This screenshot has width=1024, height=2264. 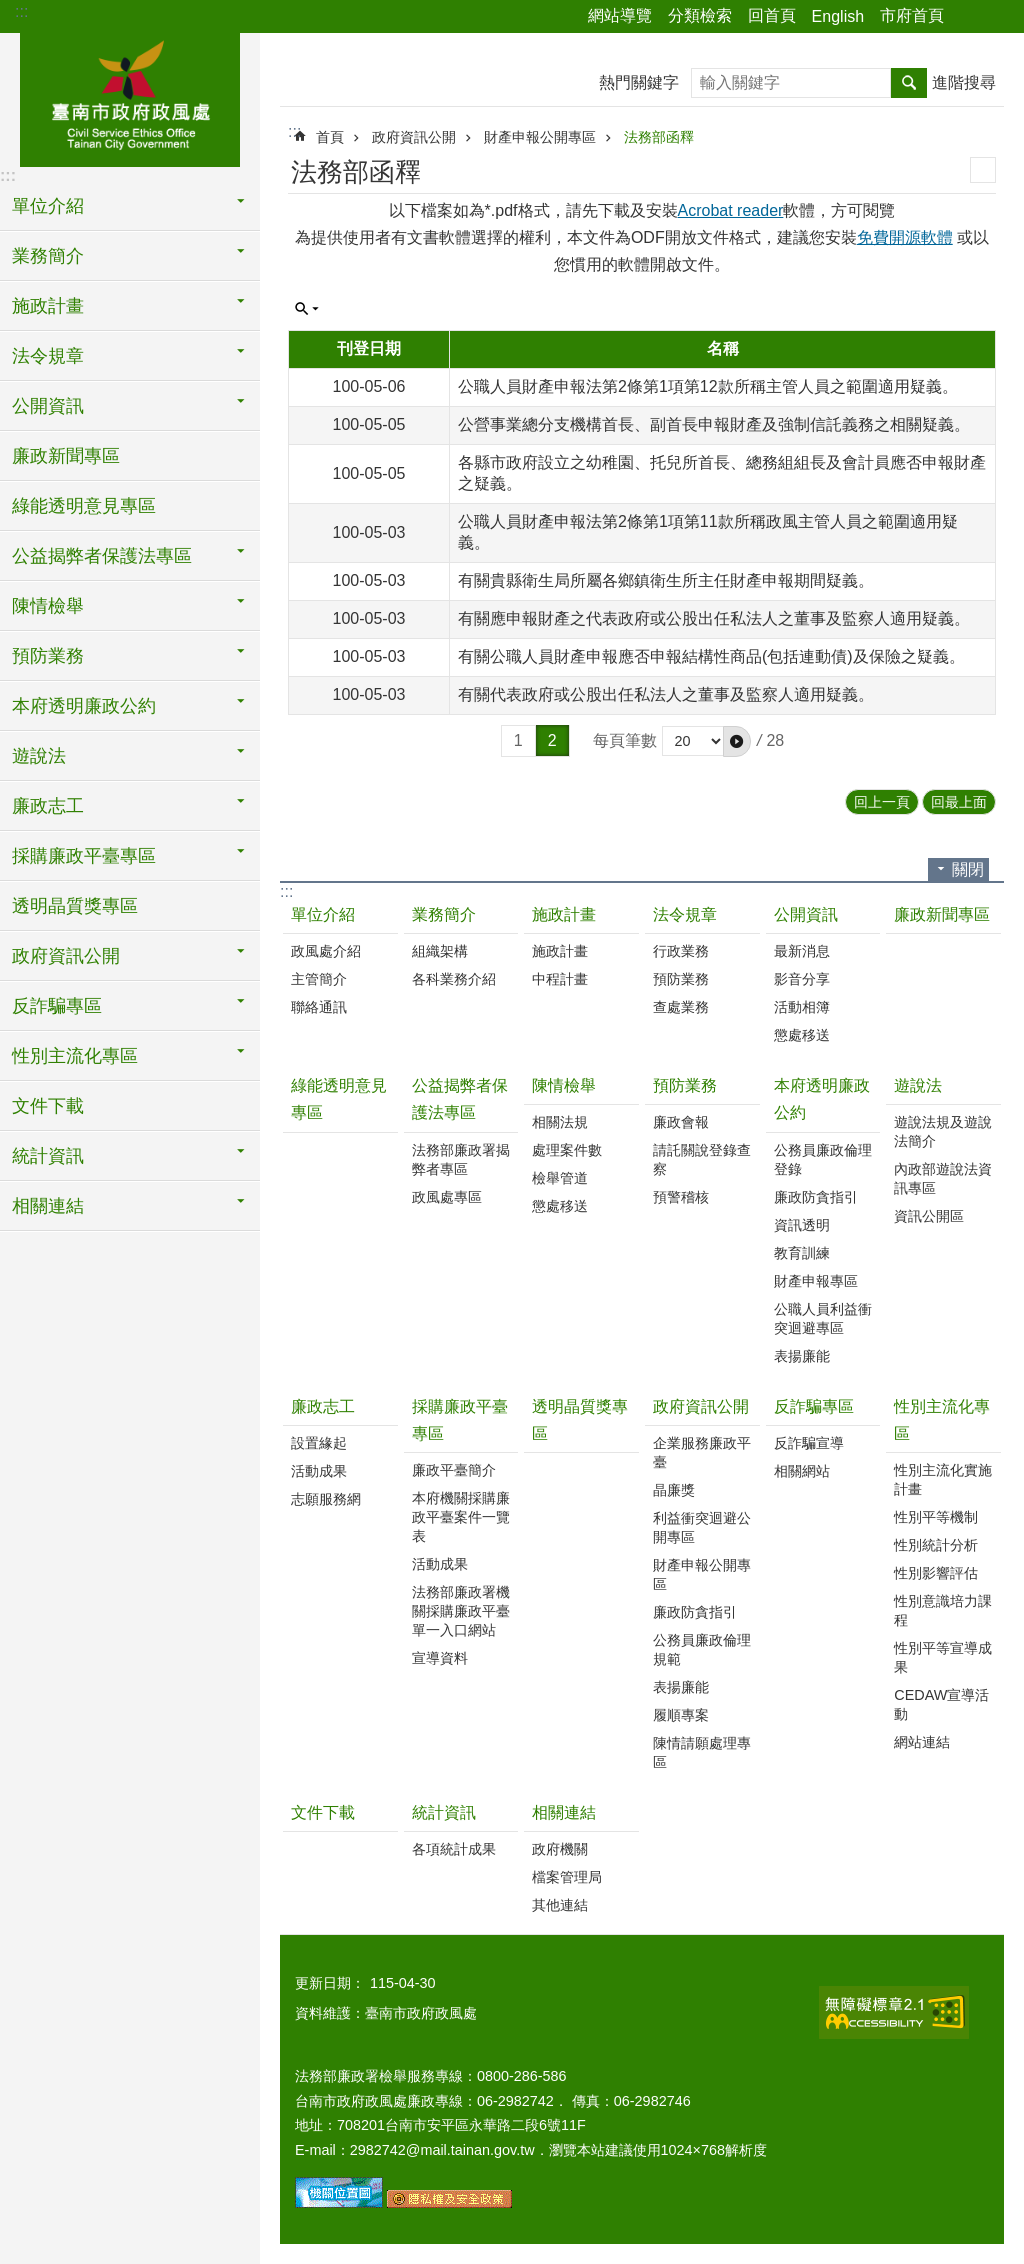 I want to click on 文件下載, so click(x=48, y=1106).